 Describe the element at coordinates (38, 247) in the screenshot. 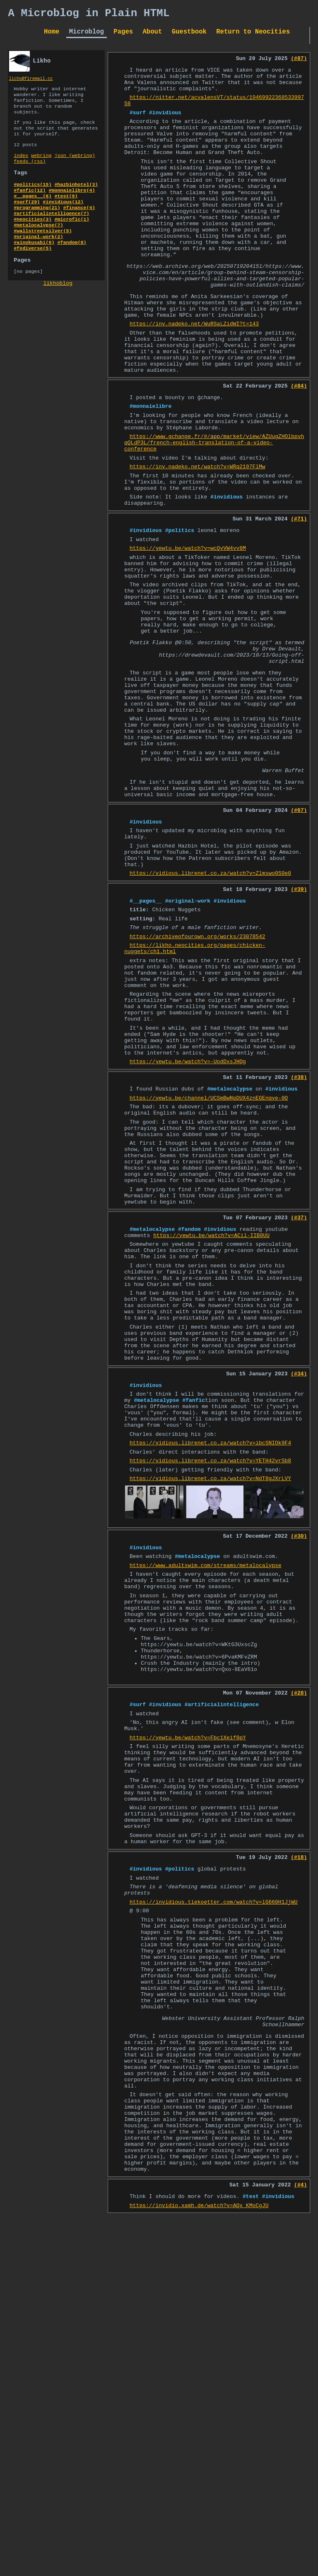

I see `#metalocalypse(7)` at that location.